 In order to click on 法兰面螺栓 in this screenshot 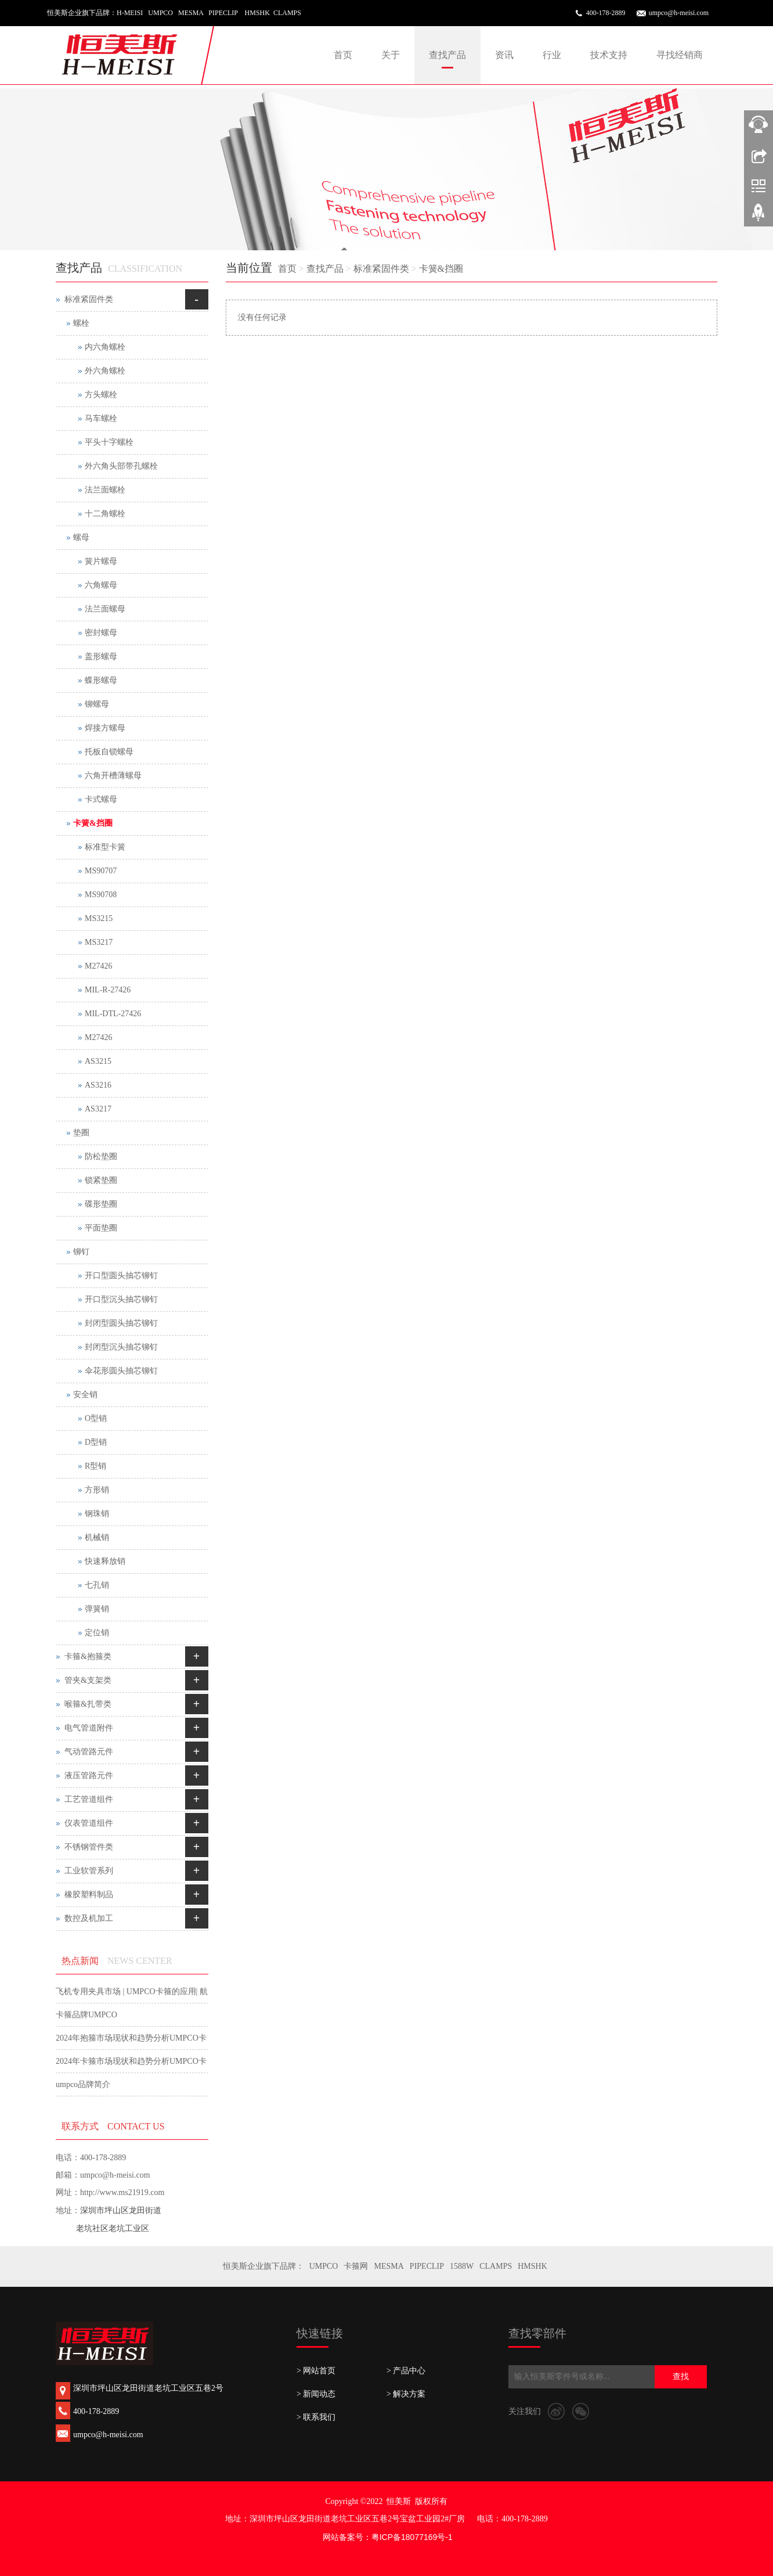, I will do `click(105, 489)`.